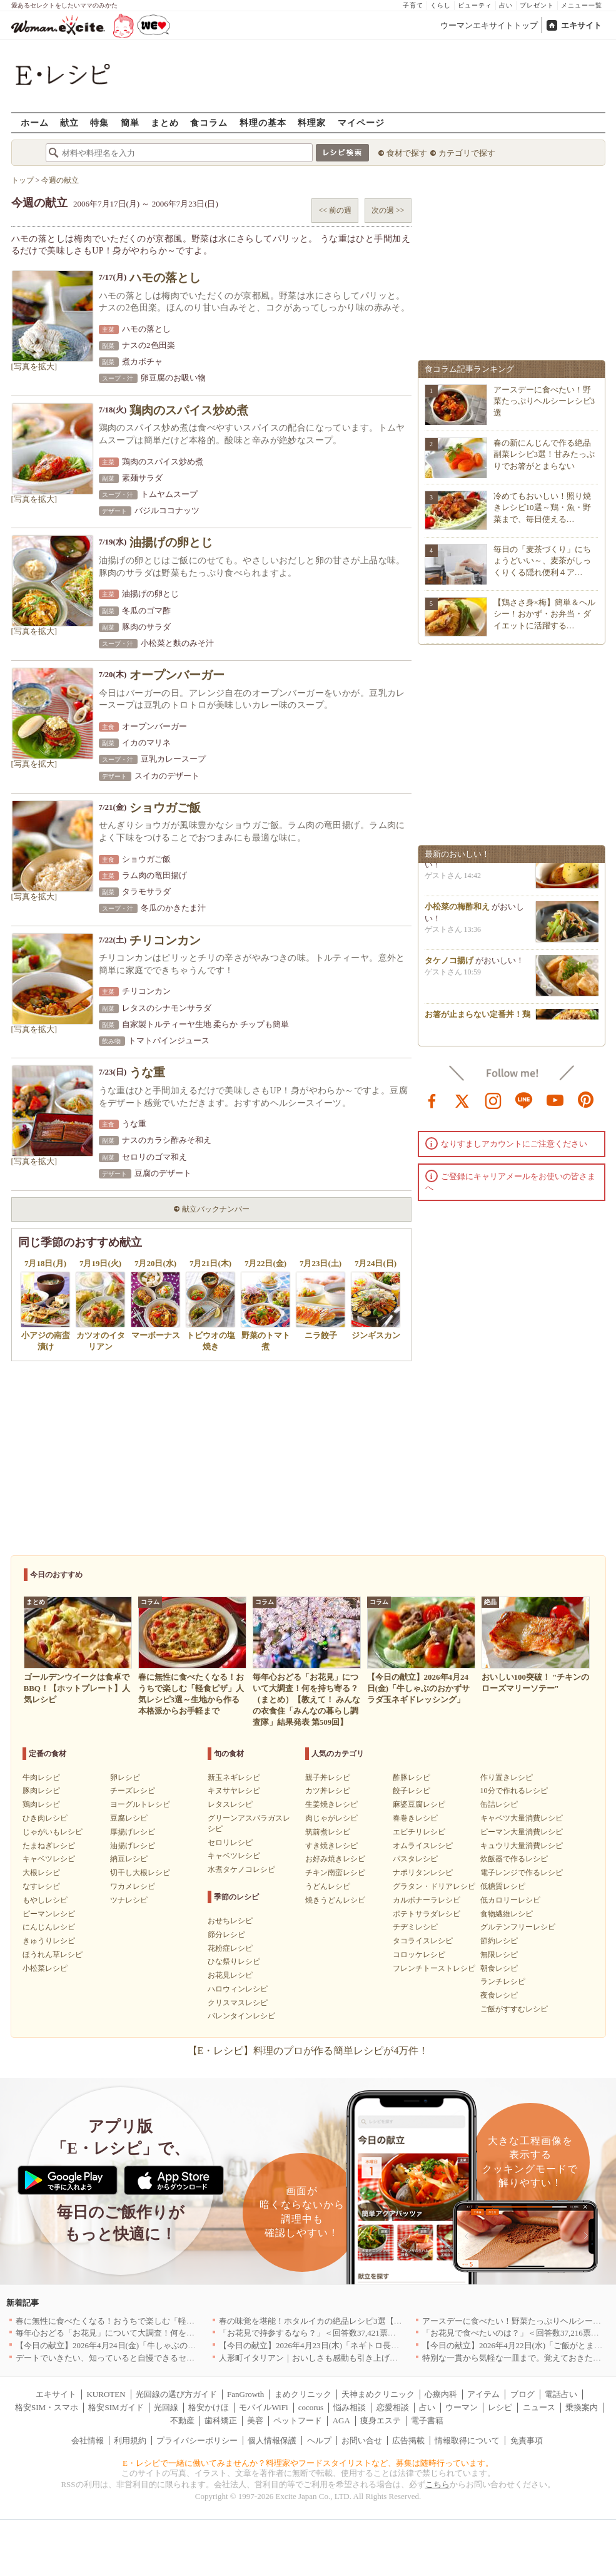  What do you see at coordinates (514, 1858) in the screenshot?
I see `炊飯器で作るレシピ` at bounding box center [514, 1858].